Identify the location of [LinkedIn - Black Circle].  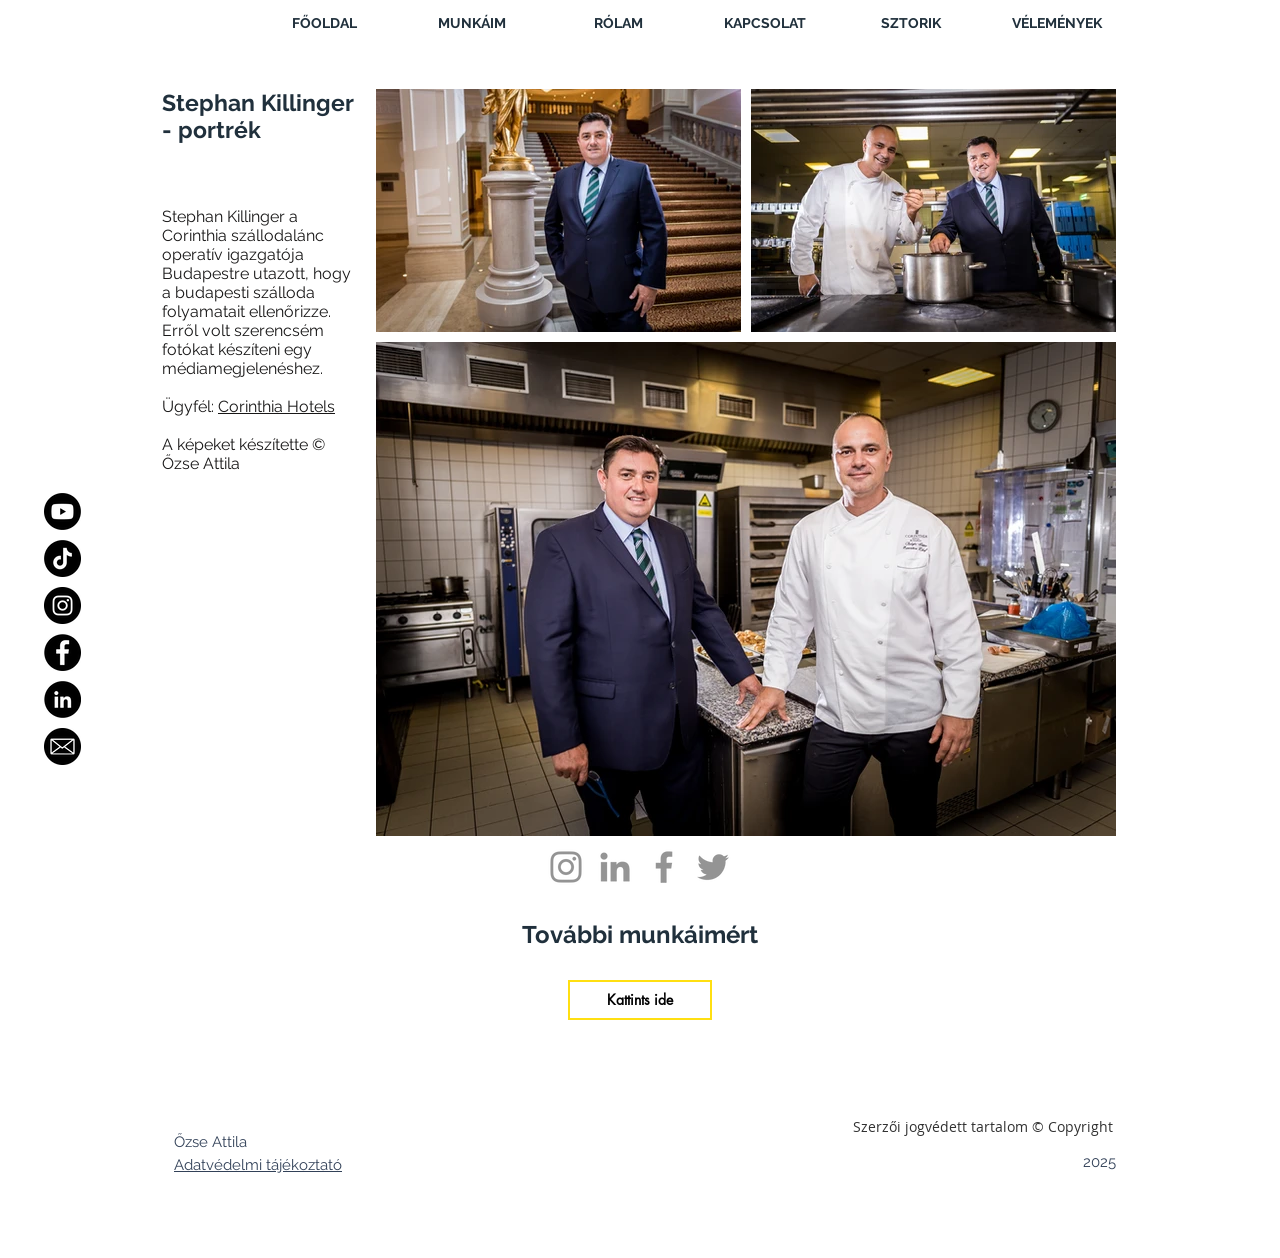
(62, 699).